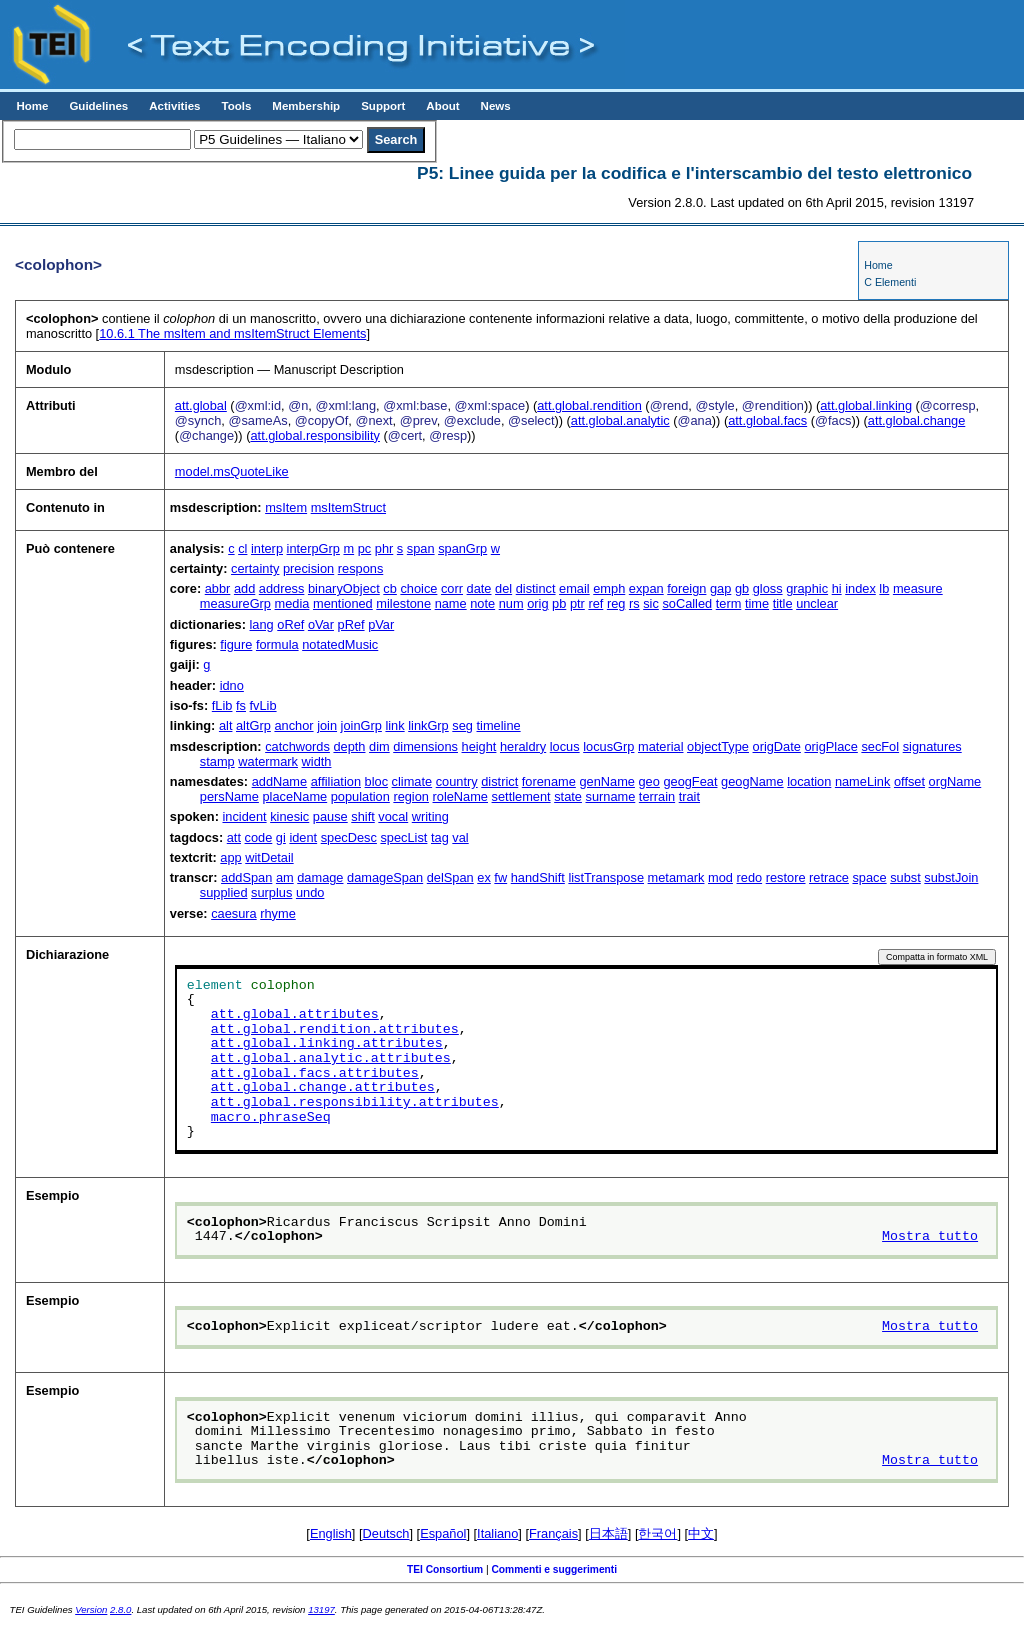  I want to click on Tools, so click(236, 106).